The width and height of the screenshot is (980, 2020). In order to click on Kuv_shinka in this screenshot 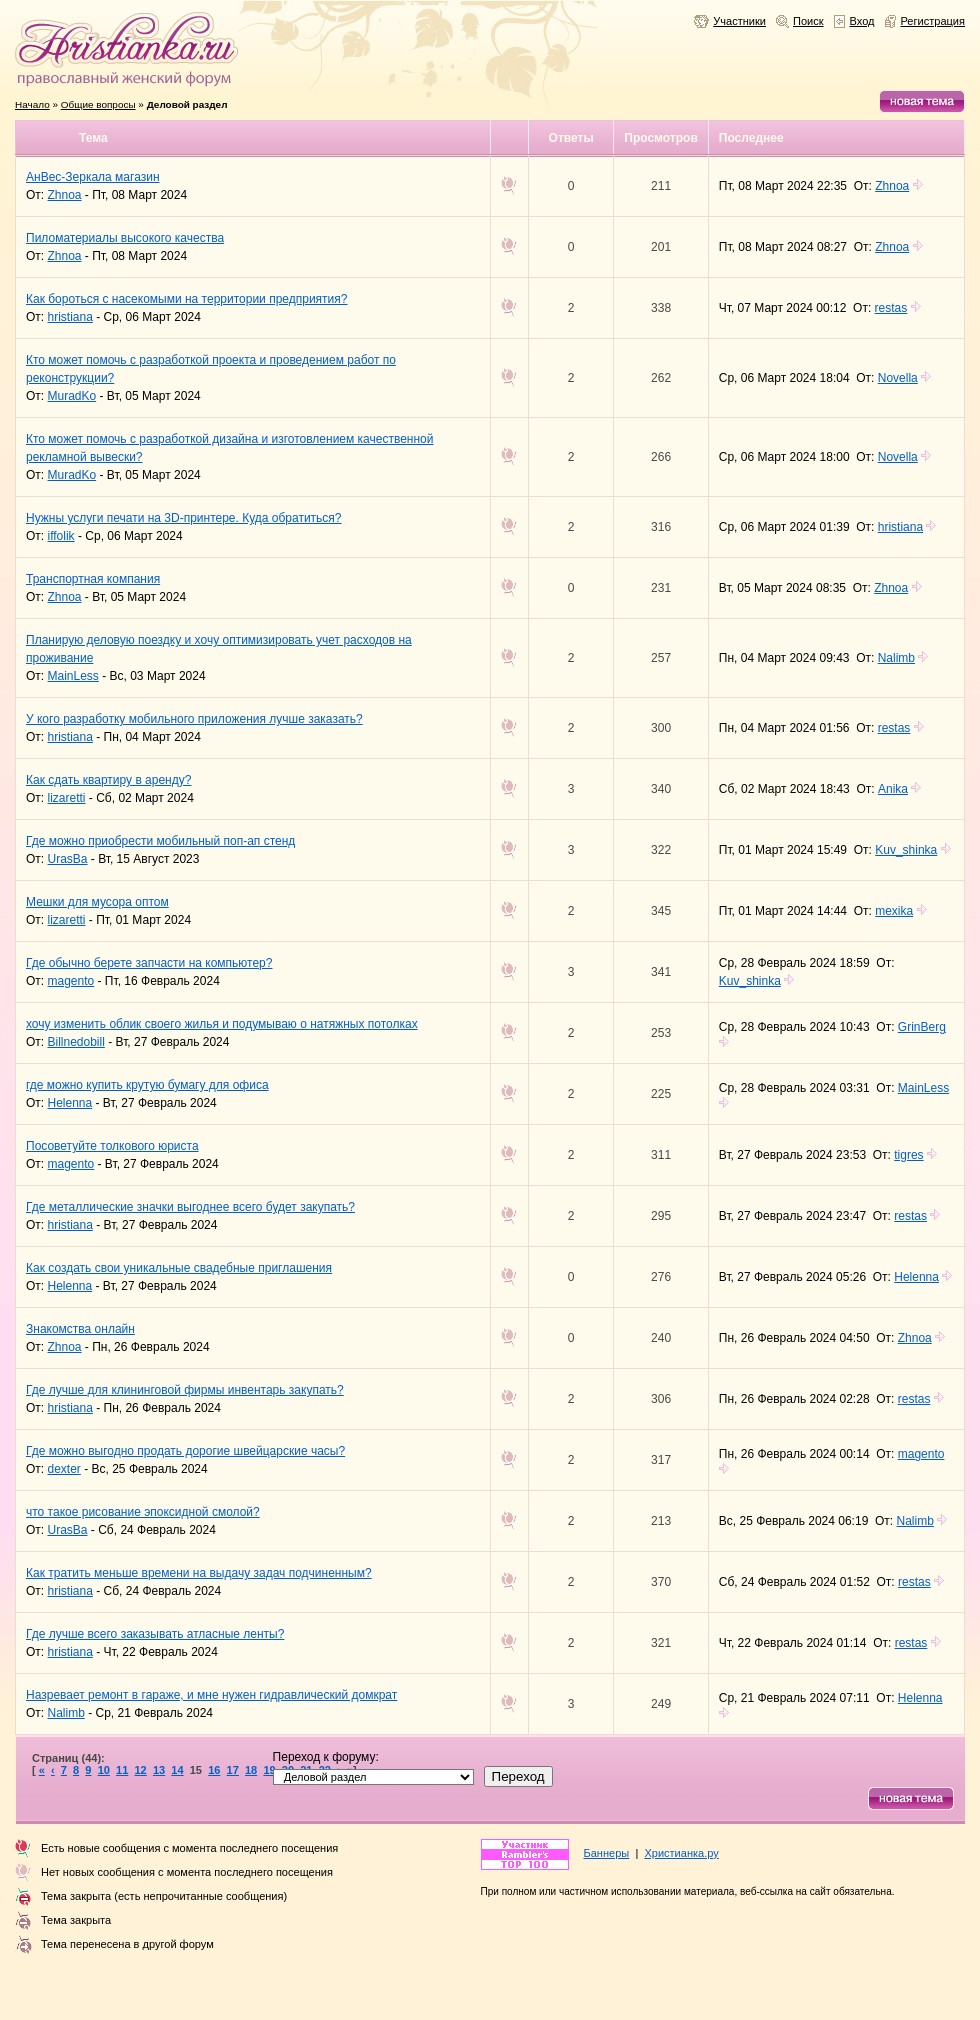, I will do `click(906, 850)`.